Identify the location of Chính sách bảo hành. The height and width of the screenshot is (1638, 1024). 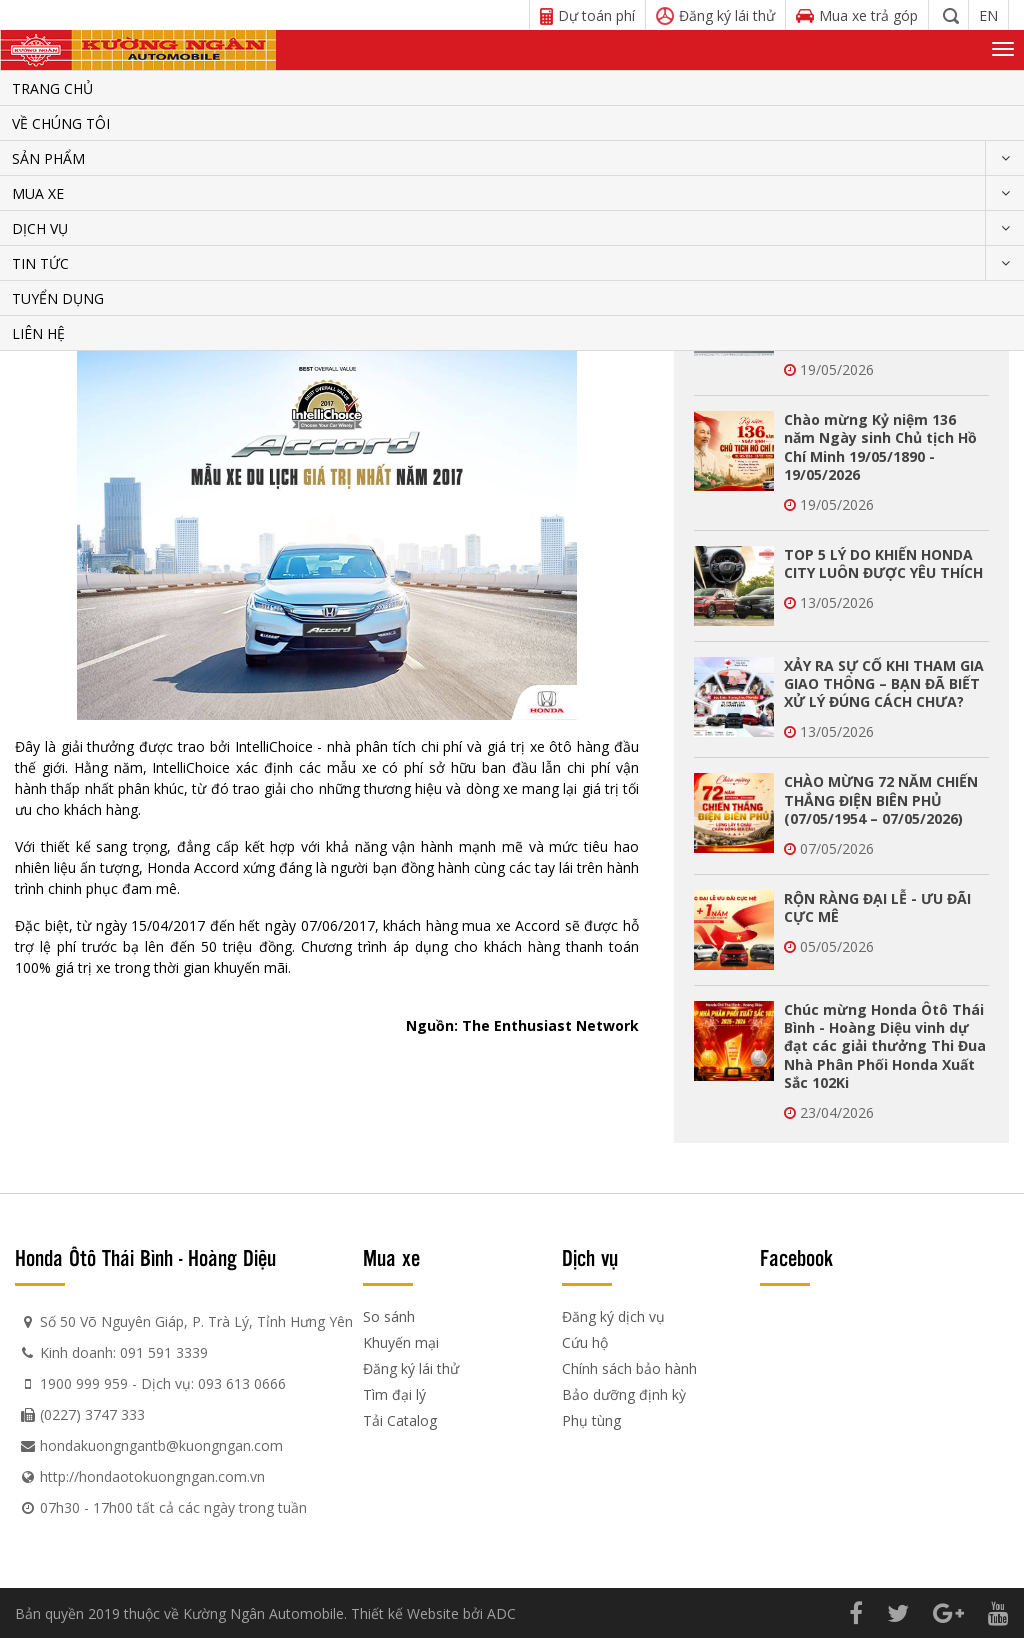
(629, 1368).